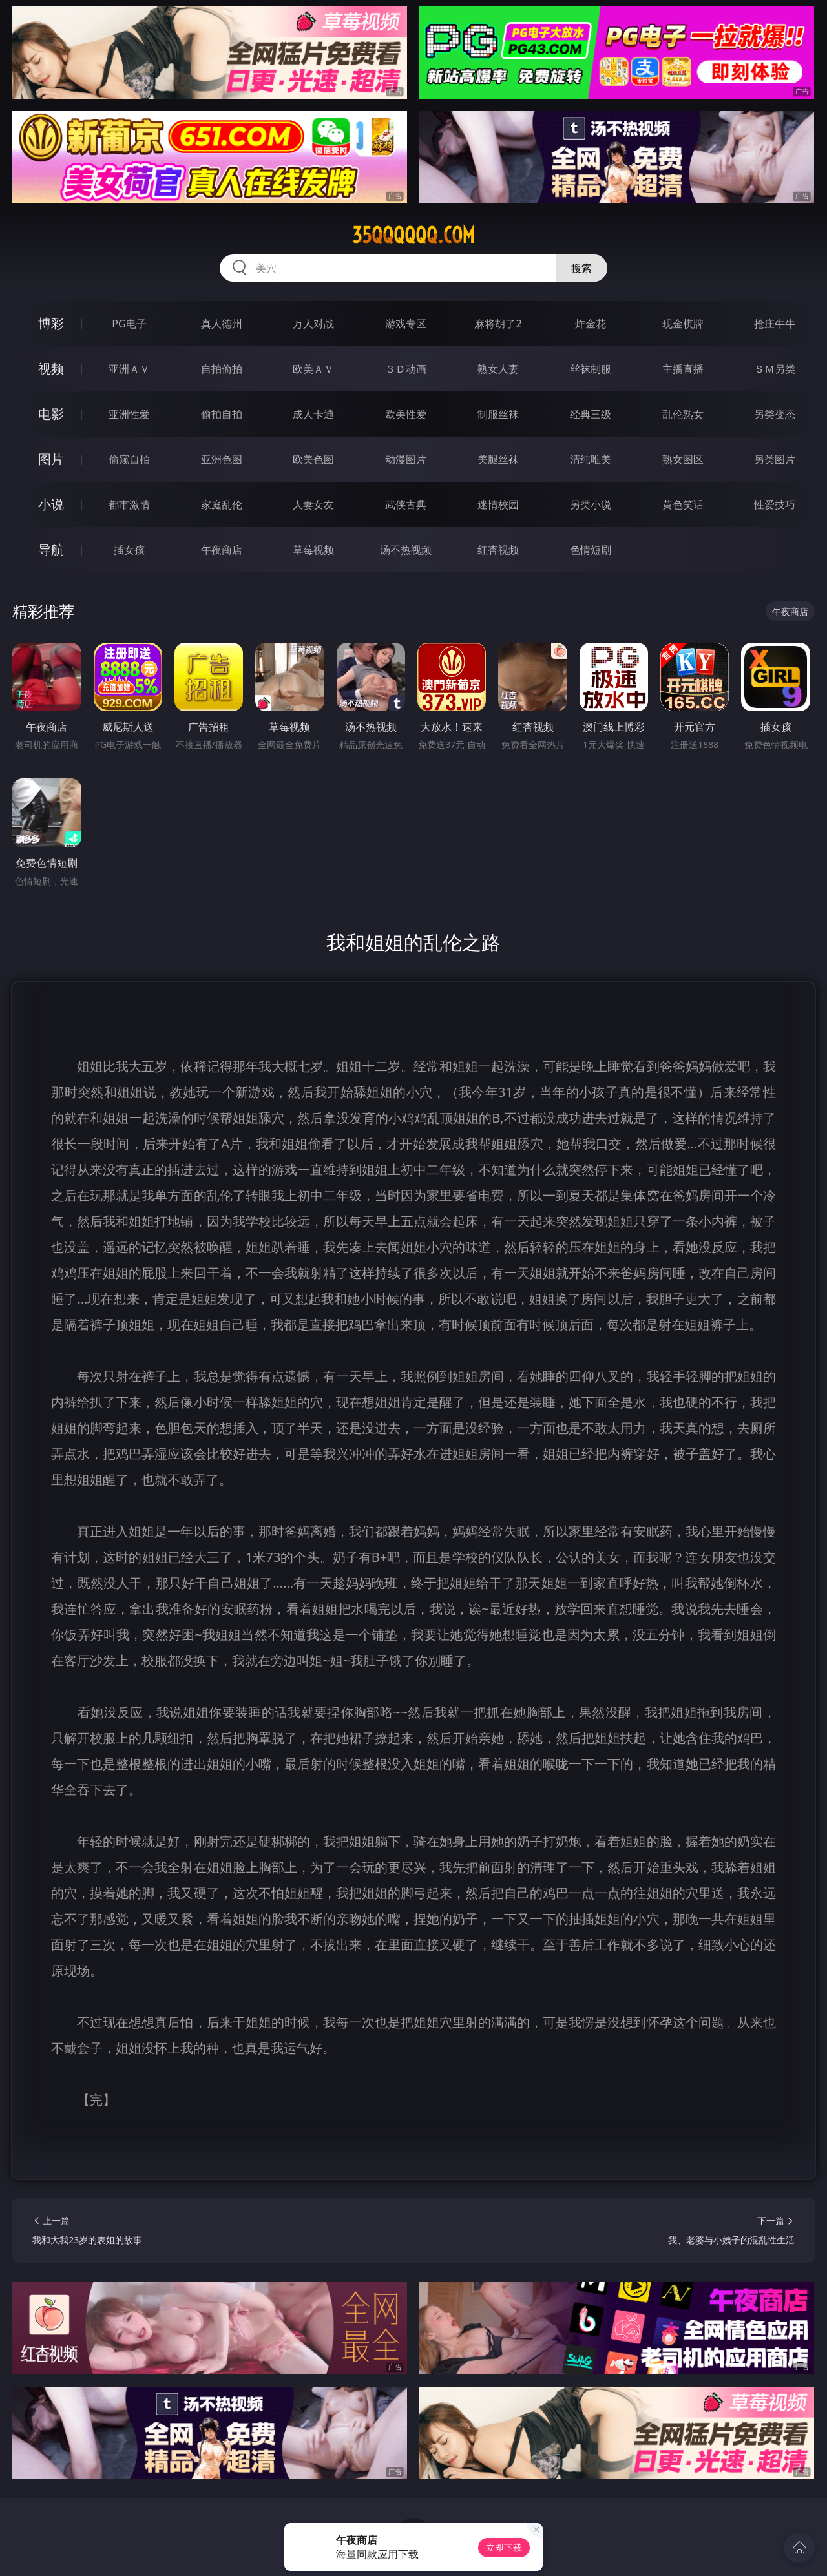  What do you see at coordinates (590, 324) in the screenshot?
I see `炸金花` at bounding box center [590, 324].